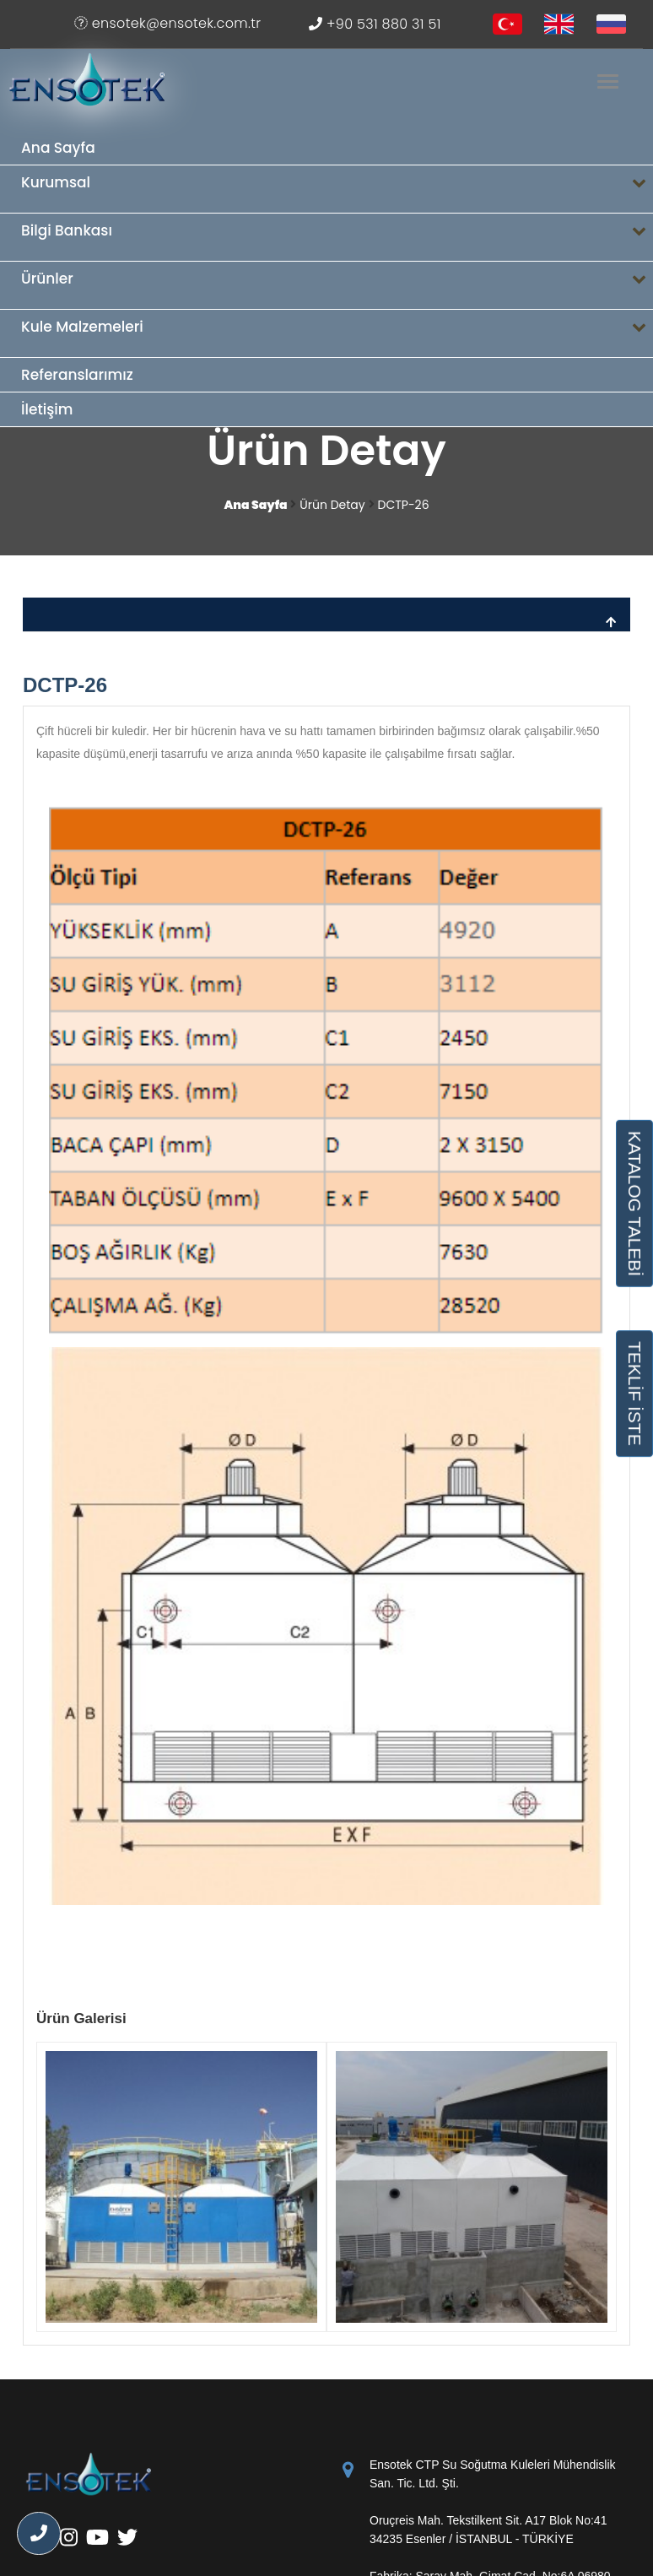 Image resolution: width=653 pixels, height=2576 pixels. What do you see at coordinates (634, 1203) in the screenshot?
I see `KATALOG TALEBİ` at bounding box center [634, 1203].